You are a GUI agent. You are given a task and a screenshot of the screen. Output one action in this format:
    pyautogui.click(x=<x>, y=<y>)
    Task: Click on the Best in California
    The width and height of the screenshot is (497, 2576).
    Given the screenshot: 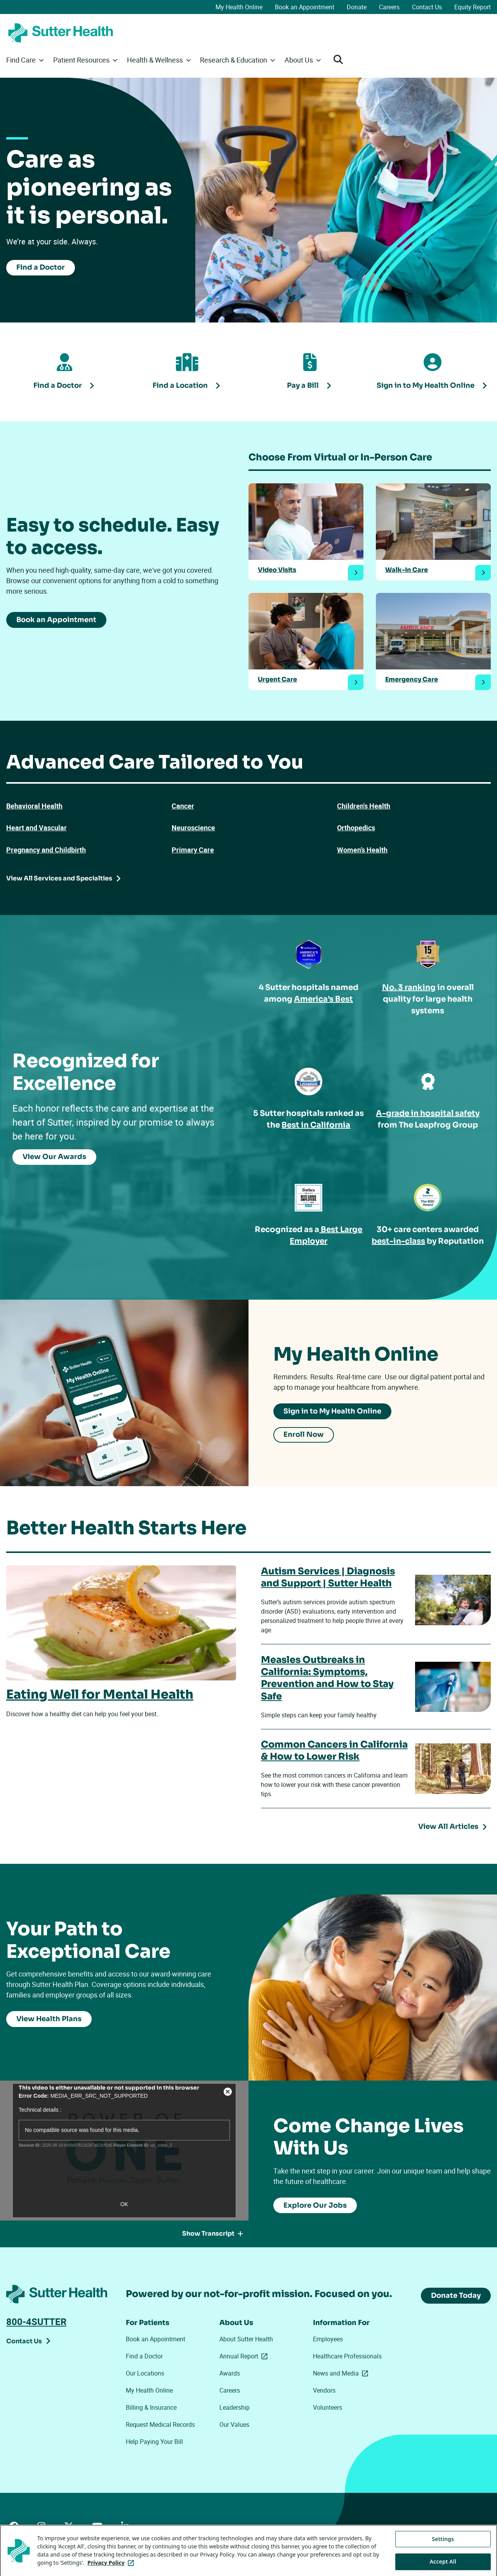 What is the action you would take?
    pyautogui.click(x=316, y=1125)
    